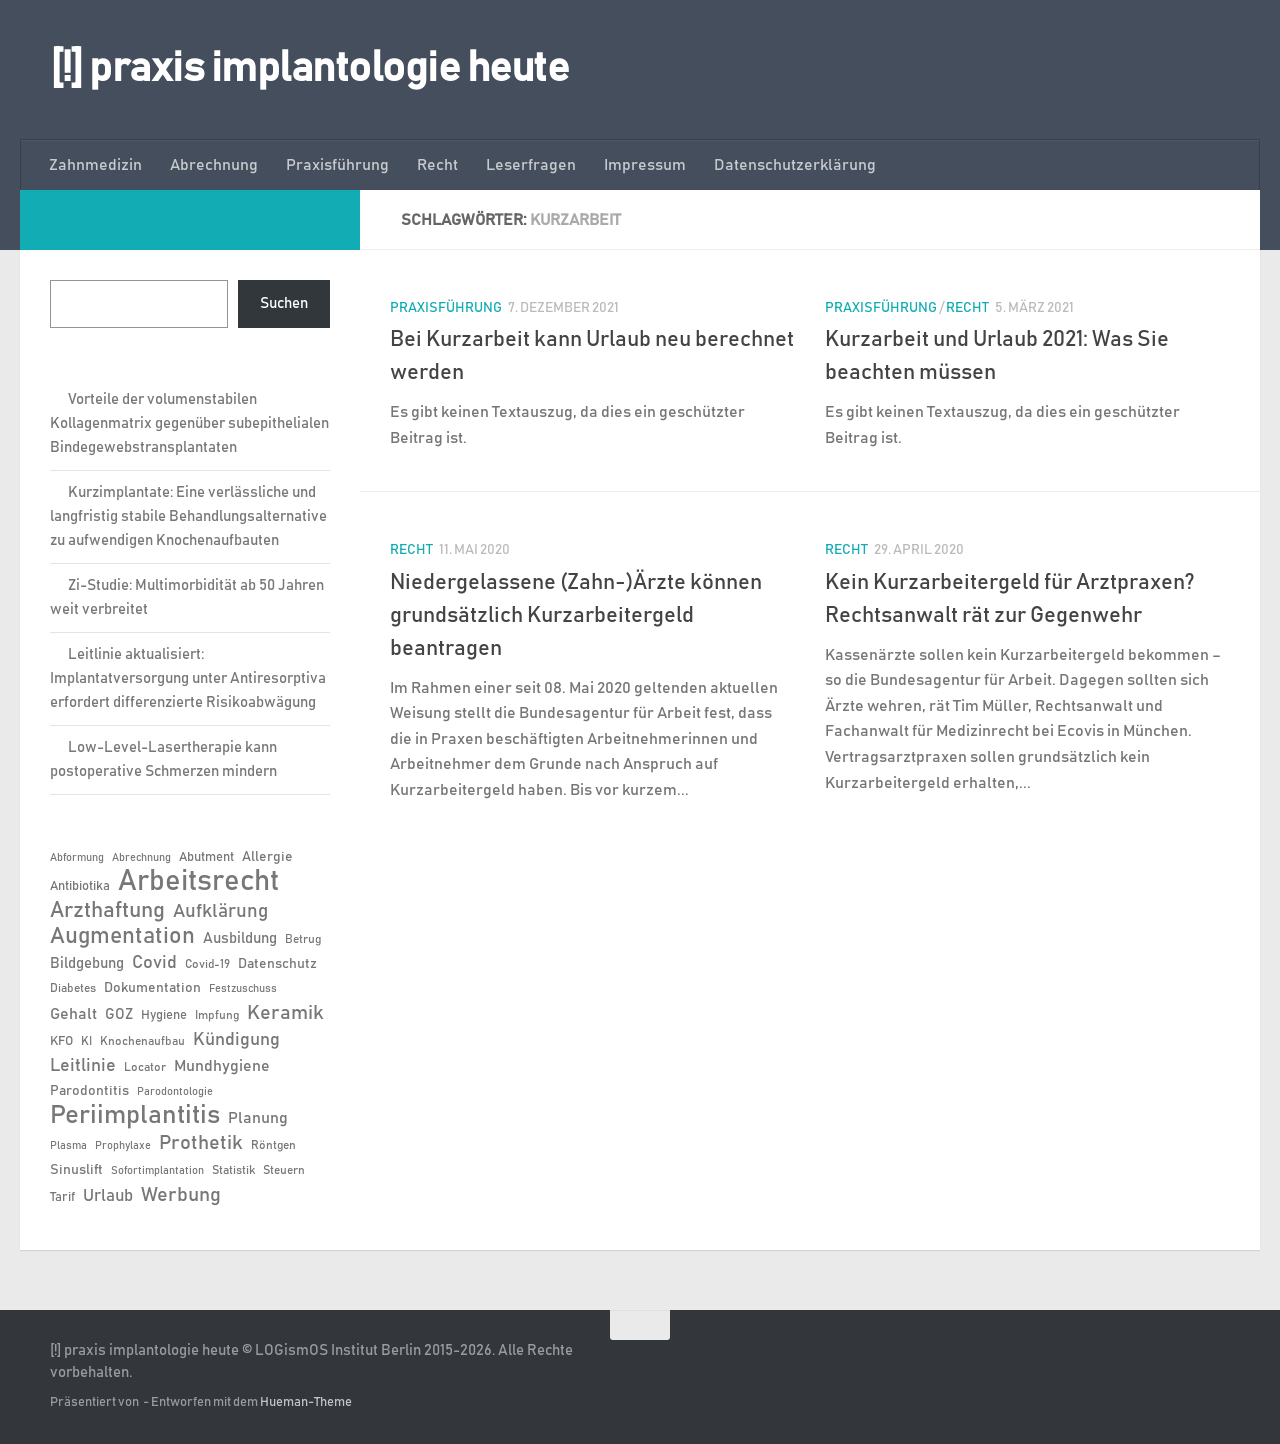 This screenshot has height=1444, width=1280. Describe the element at coordinates (243, 989) in the screenshot. I see `Festzuschuss [Festzuschuss (5 Einträge)]` at that location.